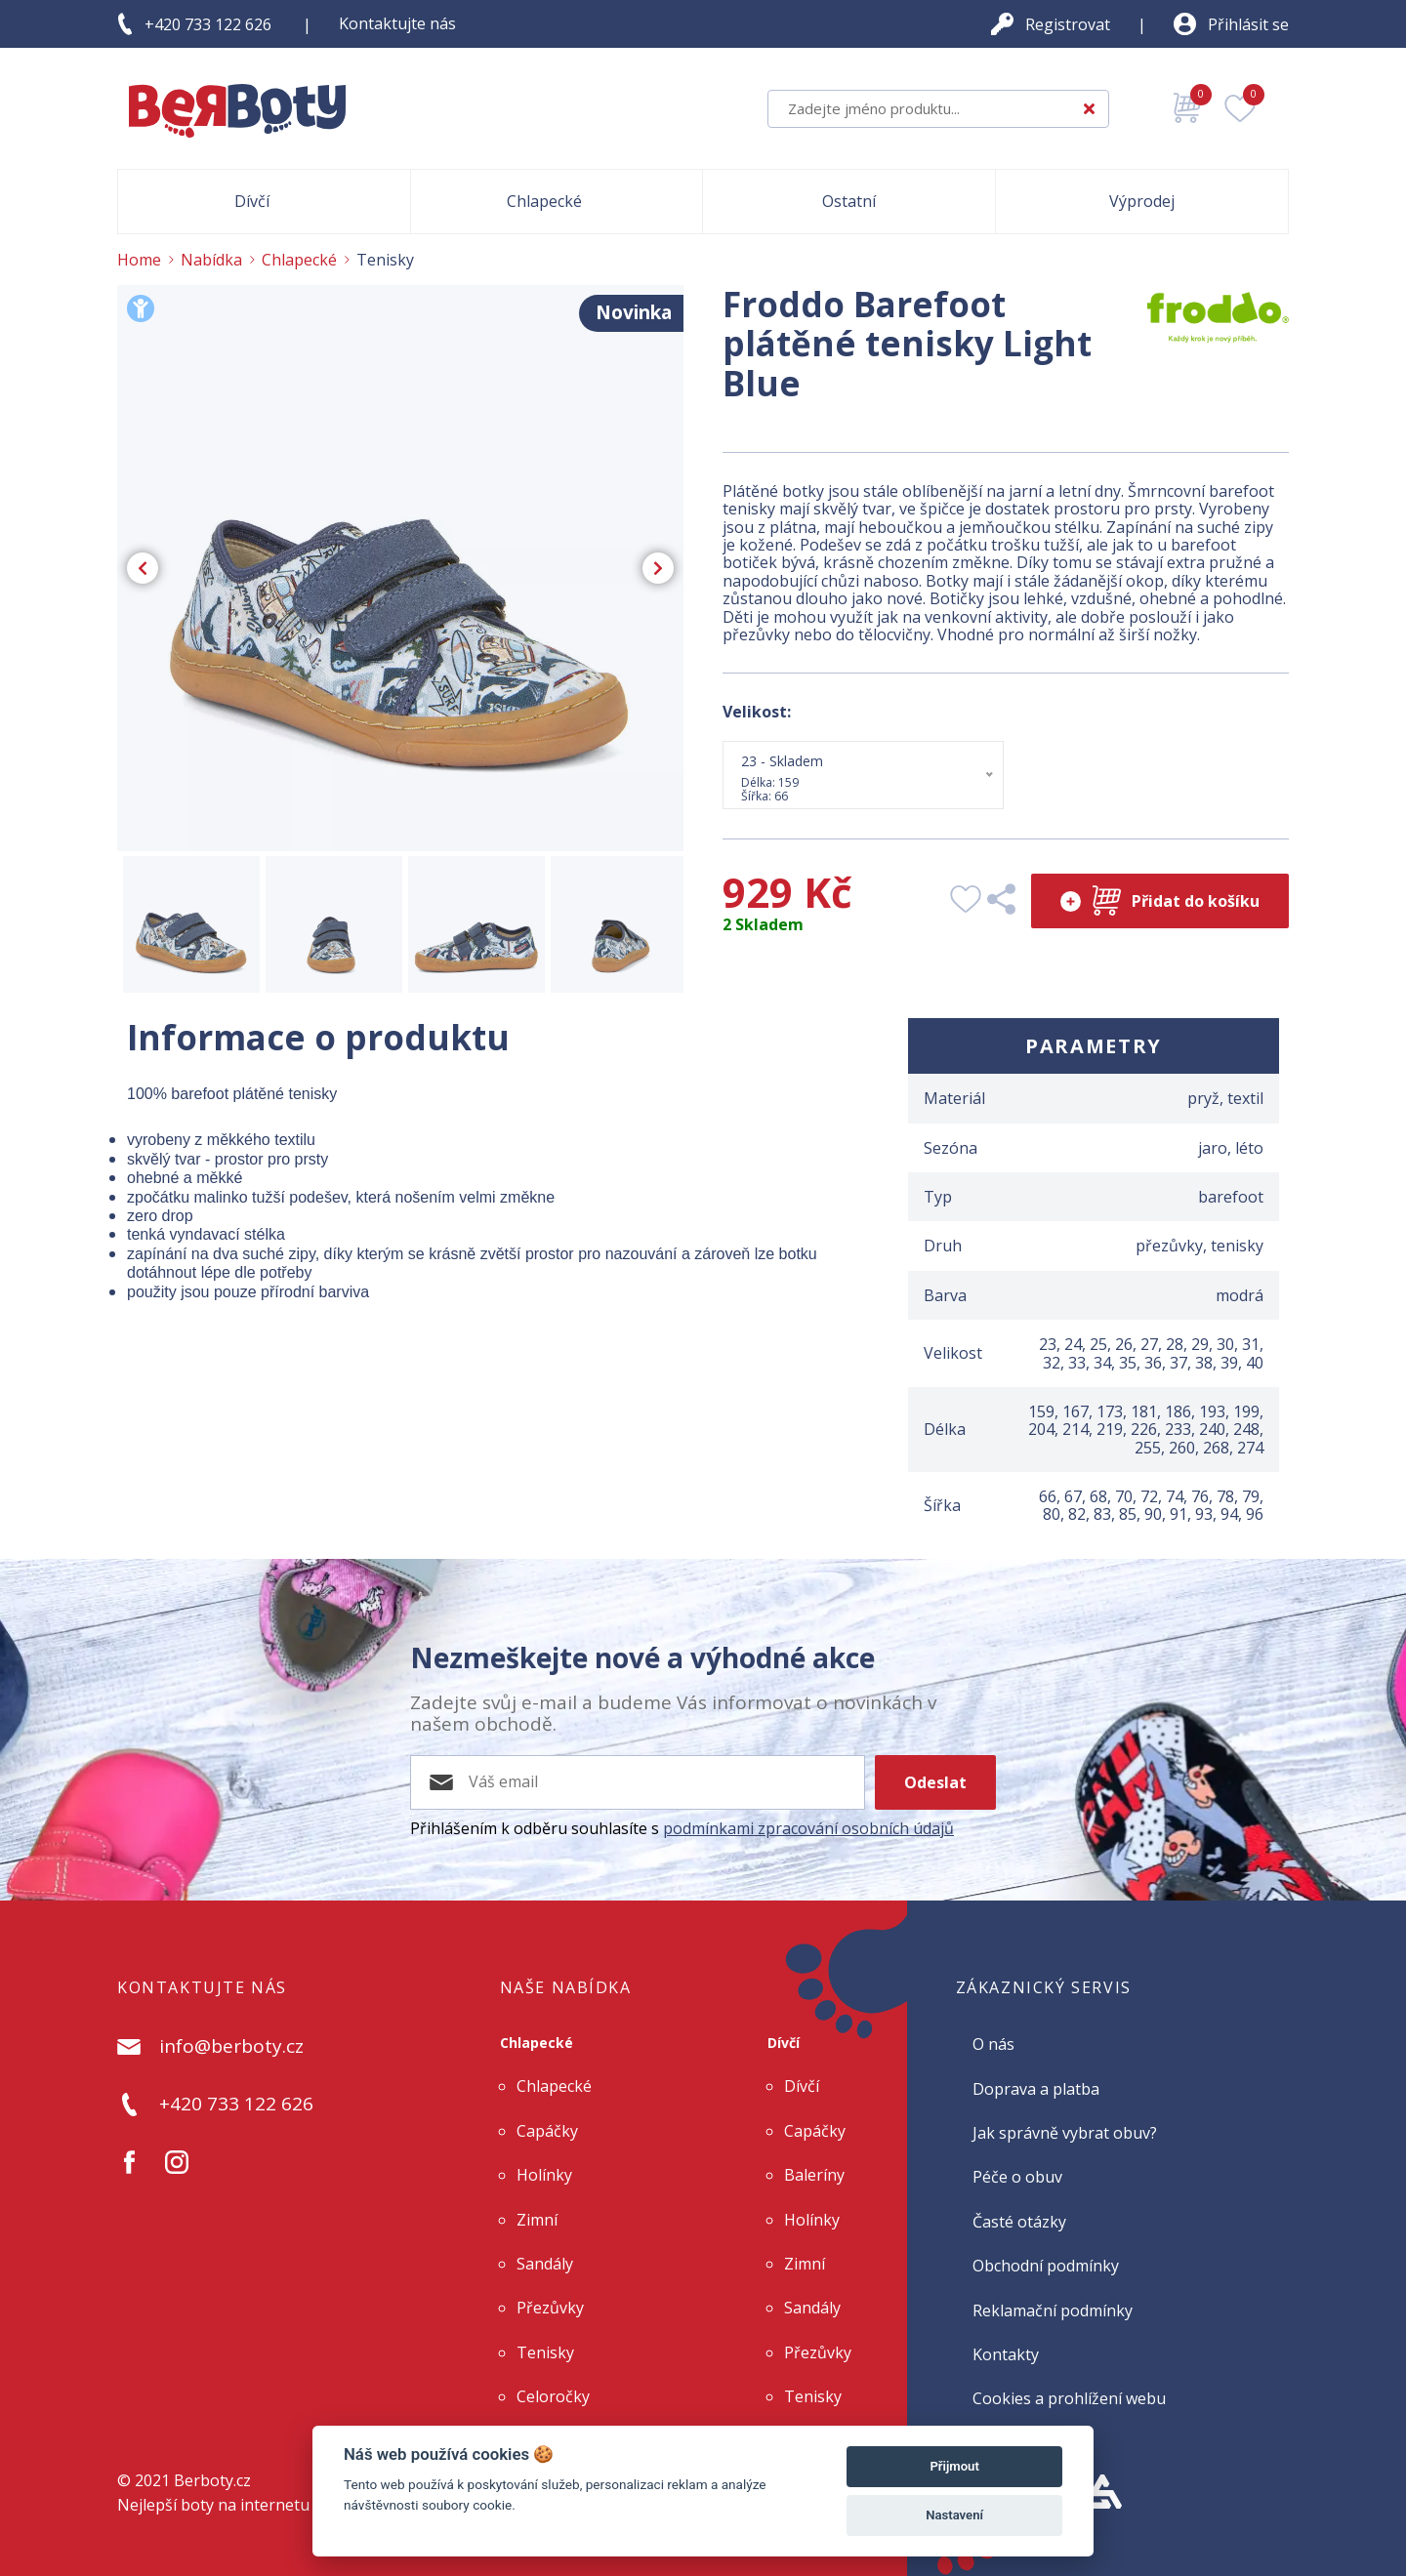 Image resolution: width=1406 pixels, height=2576 pixels. Describe the element at coordinates (231, 2047) in the screenshot. I see `info@berboty.cz` at that location.